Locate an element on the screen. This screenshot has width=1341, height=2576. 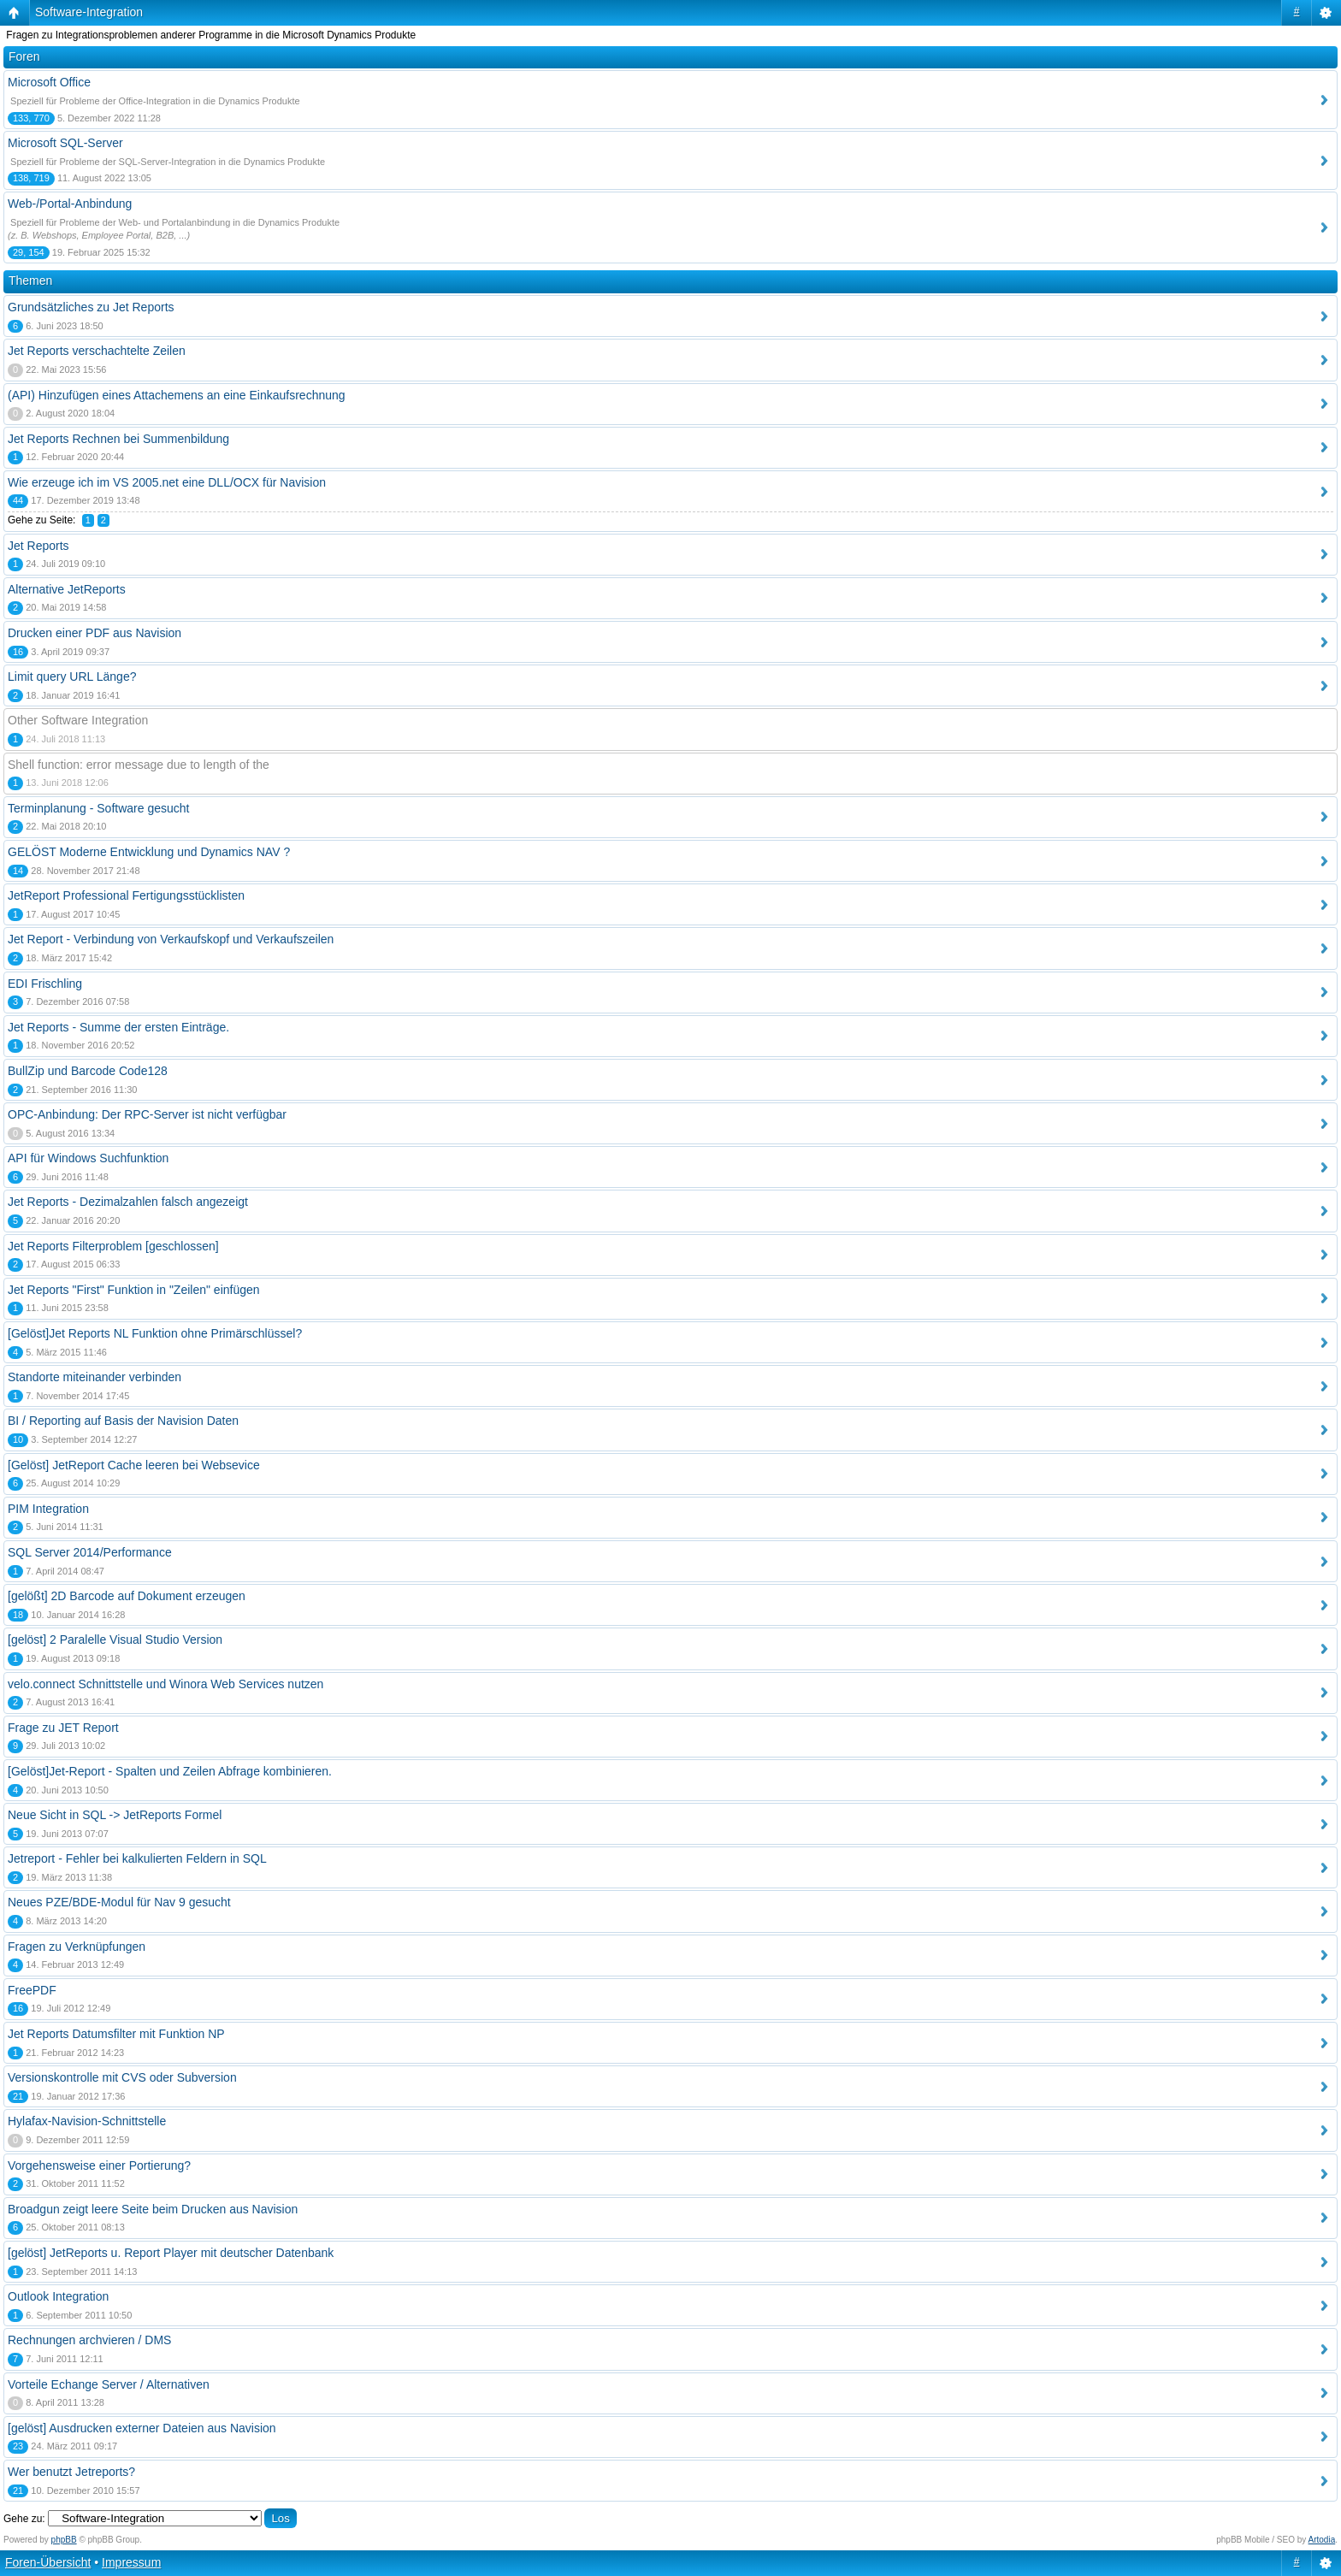
Jet Reports is located at coordinates (38, 545).